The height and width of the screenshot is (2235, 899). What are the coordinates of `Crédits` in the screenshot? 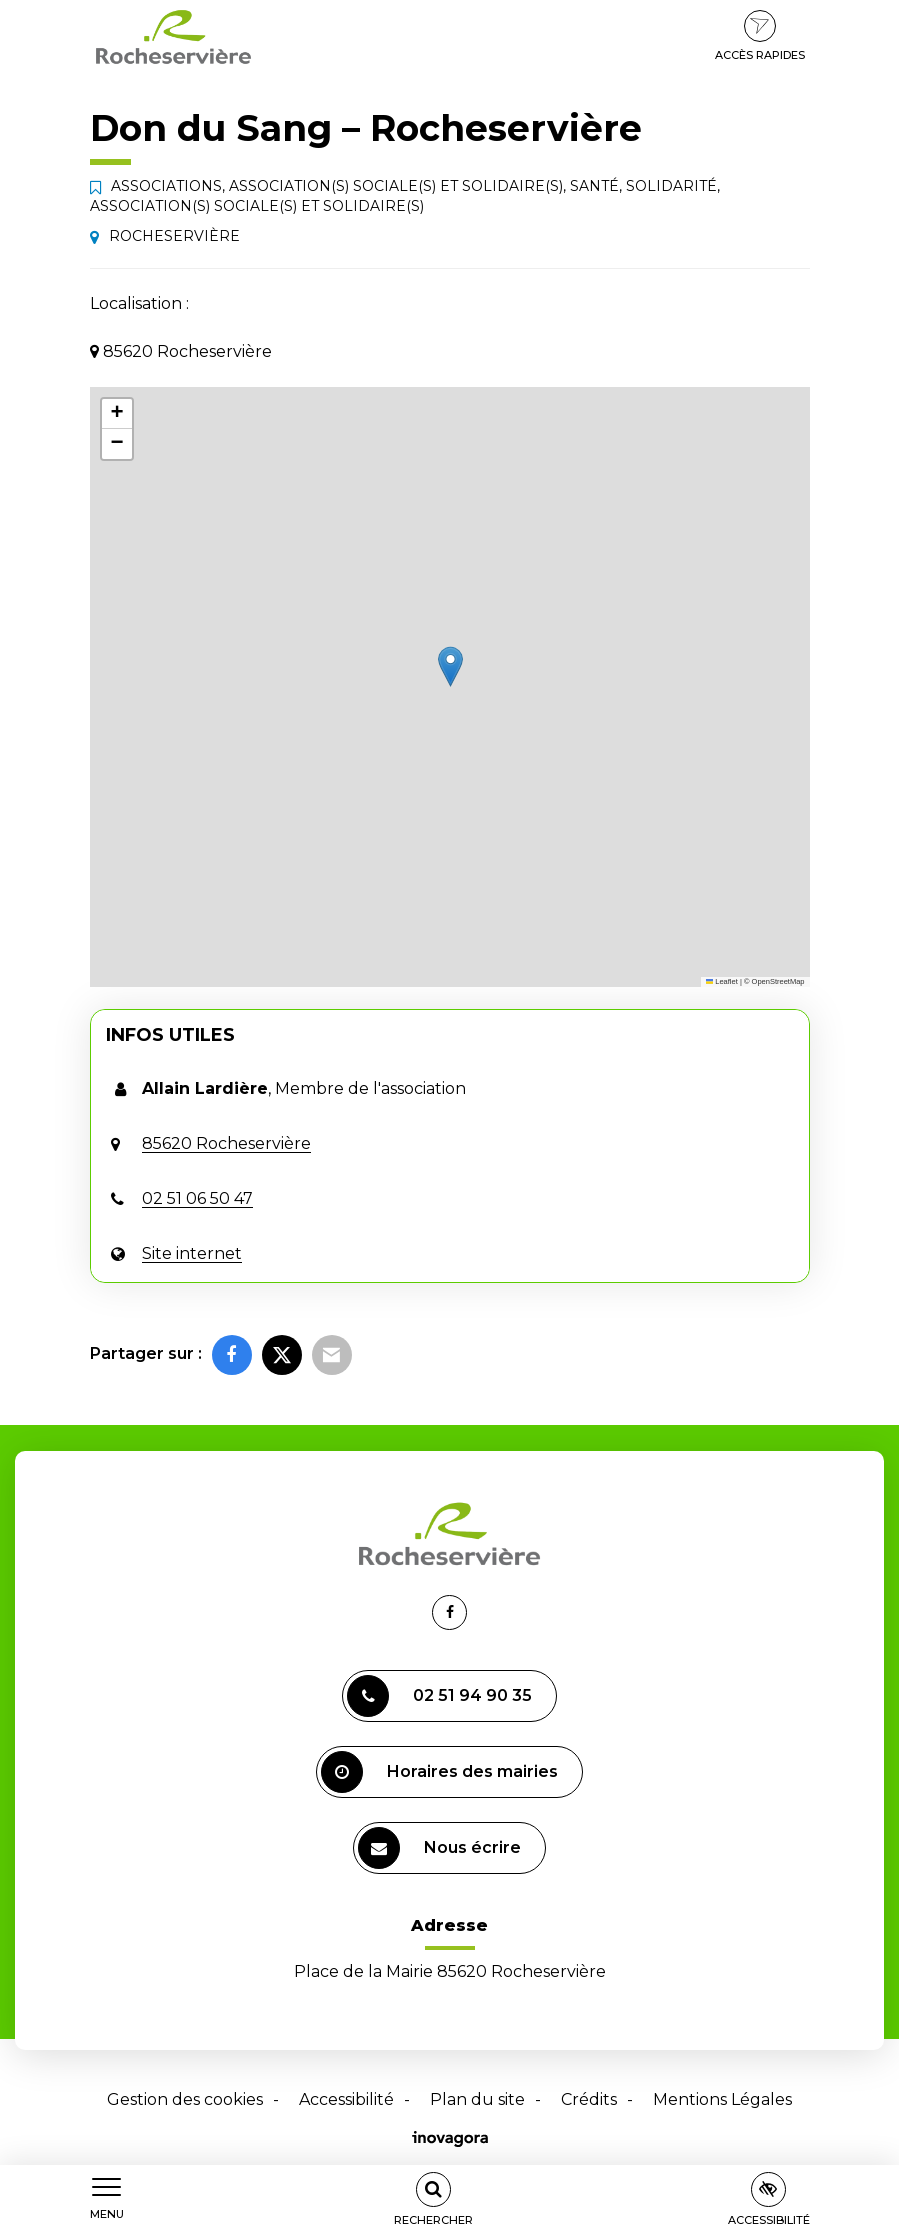 It's located at (589, 2099).